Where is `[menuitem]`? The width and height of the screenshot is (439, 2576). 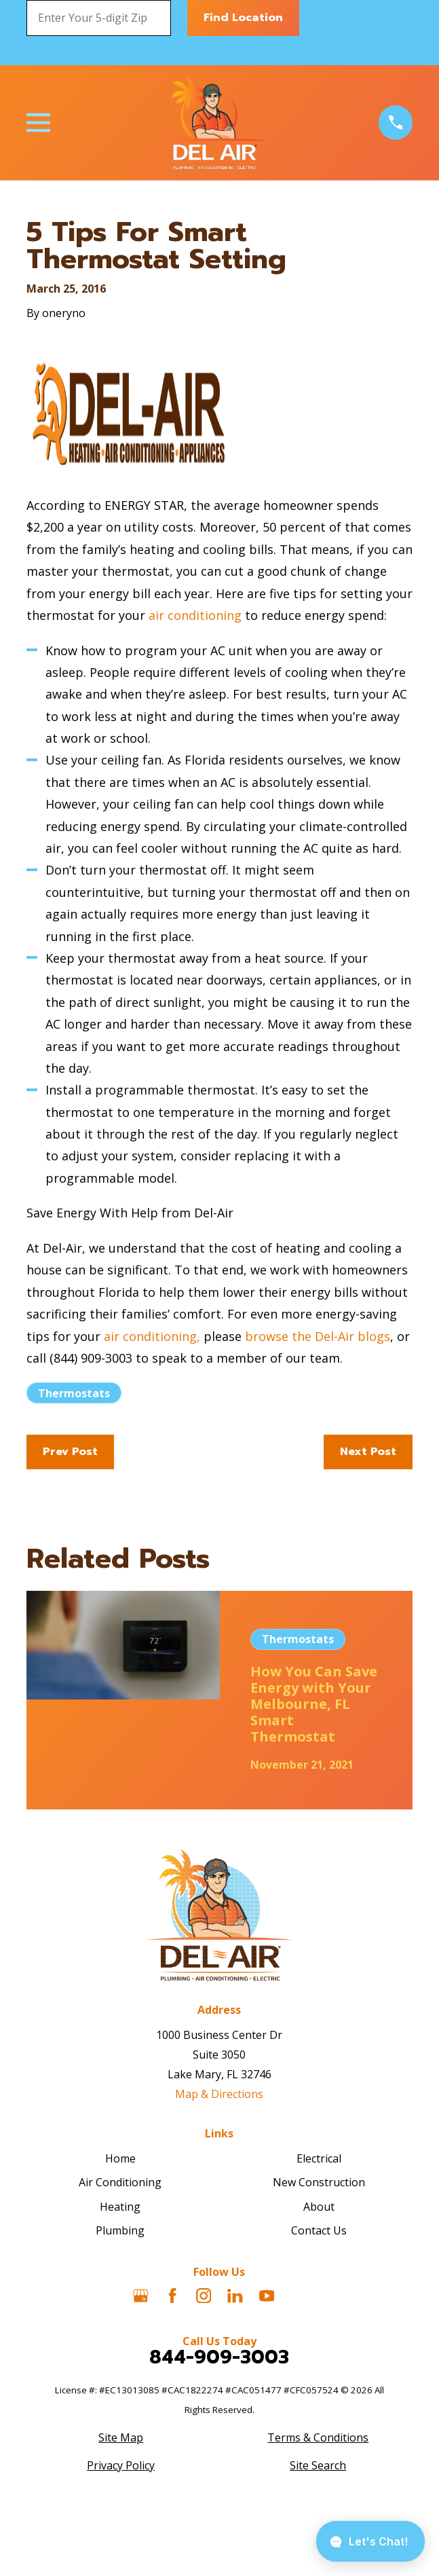
[menuitem] is located at coordinates (121, 2438).